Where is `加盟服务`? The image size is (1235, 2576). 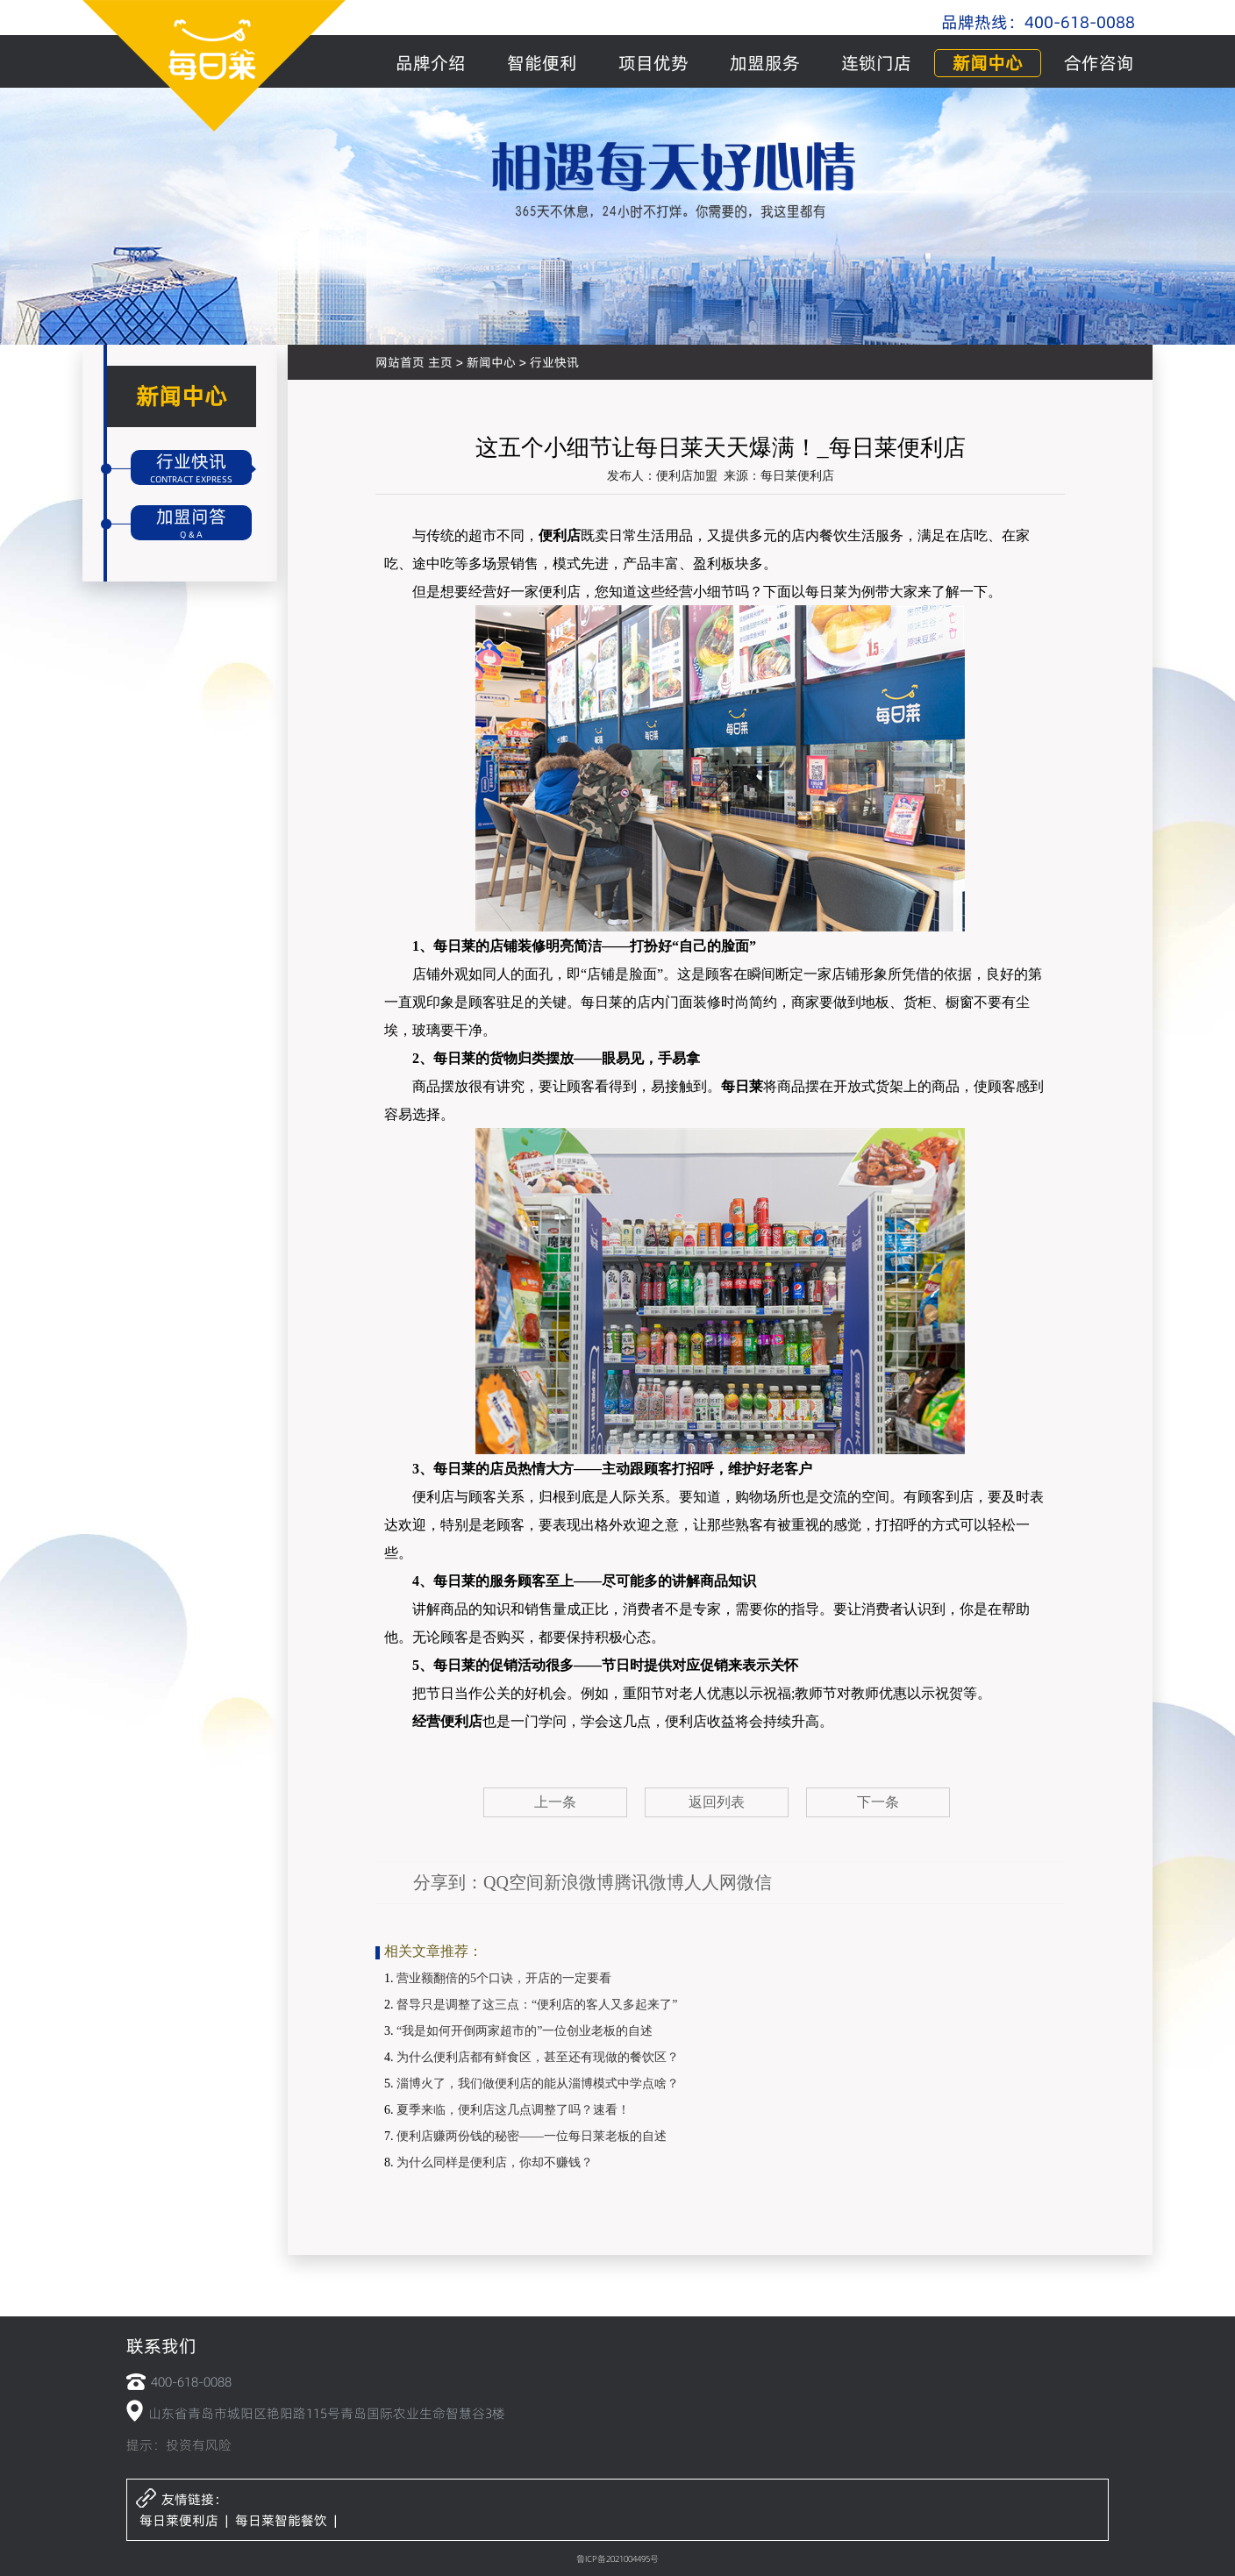 加盟服务 is located at coordinates (765, 63).